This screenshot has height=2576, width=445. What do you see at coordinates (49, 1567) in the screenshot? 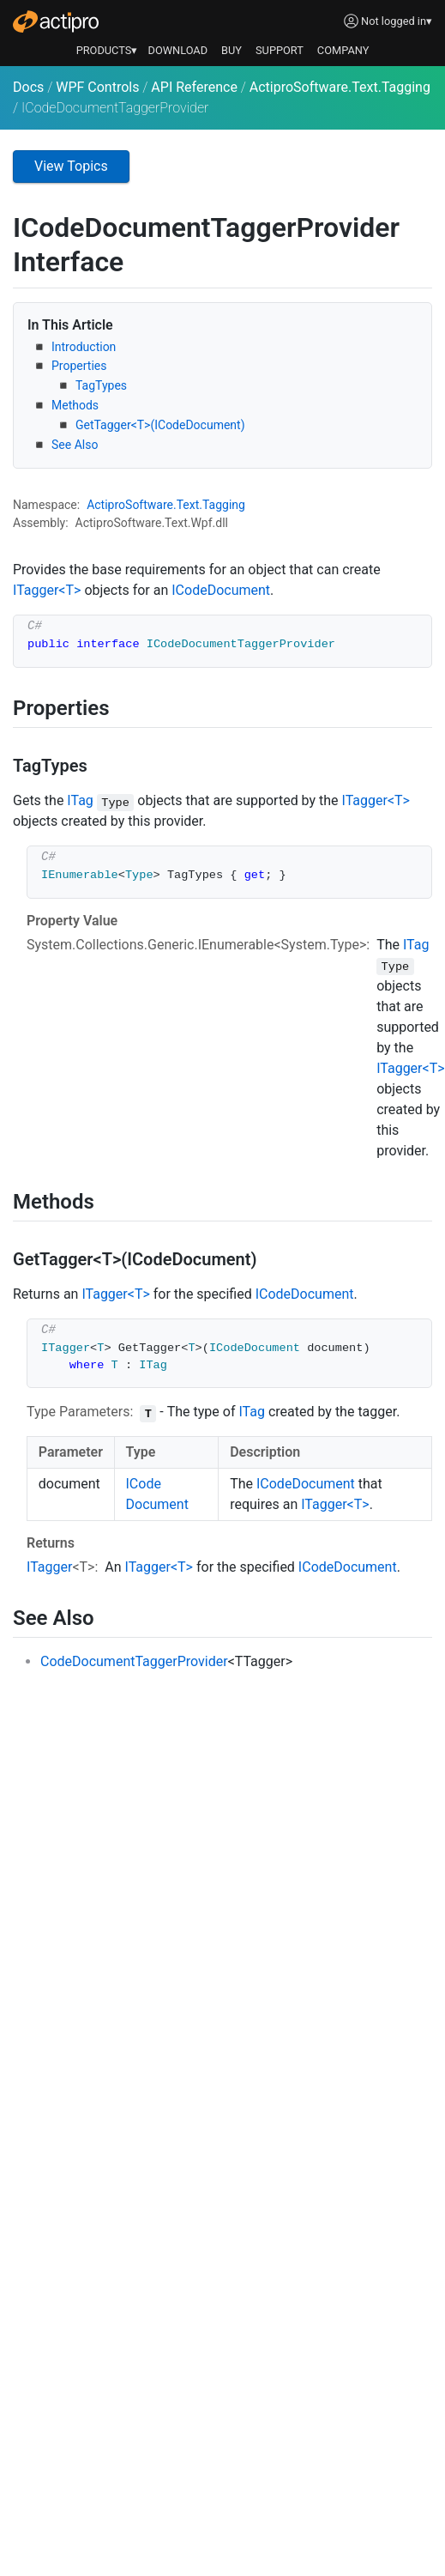
I see `ITagger` at bounding box center [49, 1567].